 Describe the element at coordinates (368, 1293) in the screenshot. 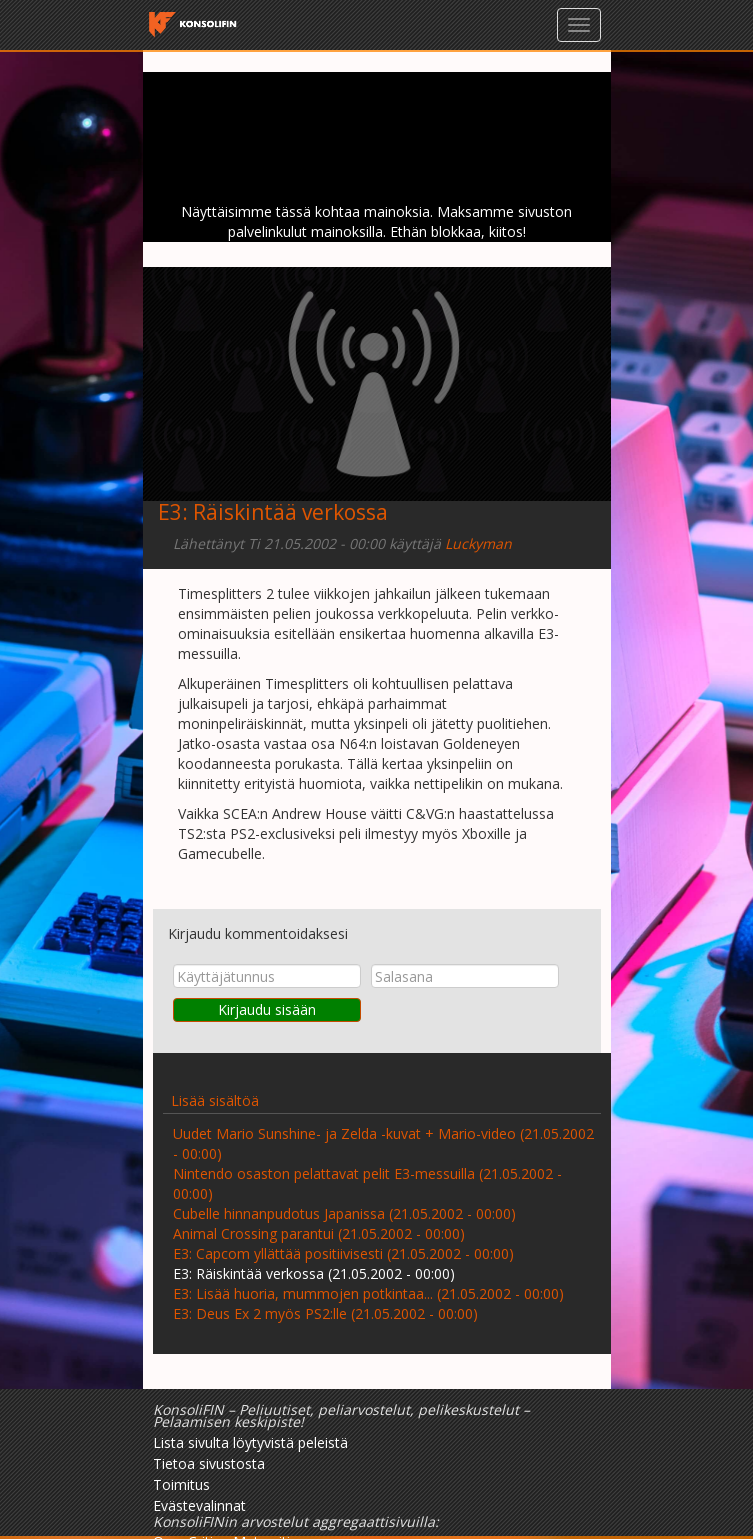

I see `E3: Lisää huoria, mummojen potkintaa... (21.05.2002 - 00:00)` at that location.